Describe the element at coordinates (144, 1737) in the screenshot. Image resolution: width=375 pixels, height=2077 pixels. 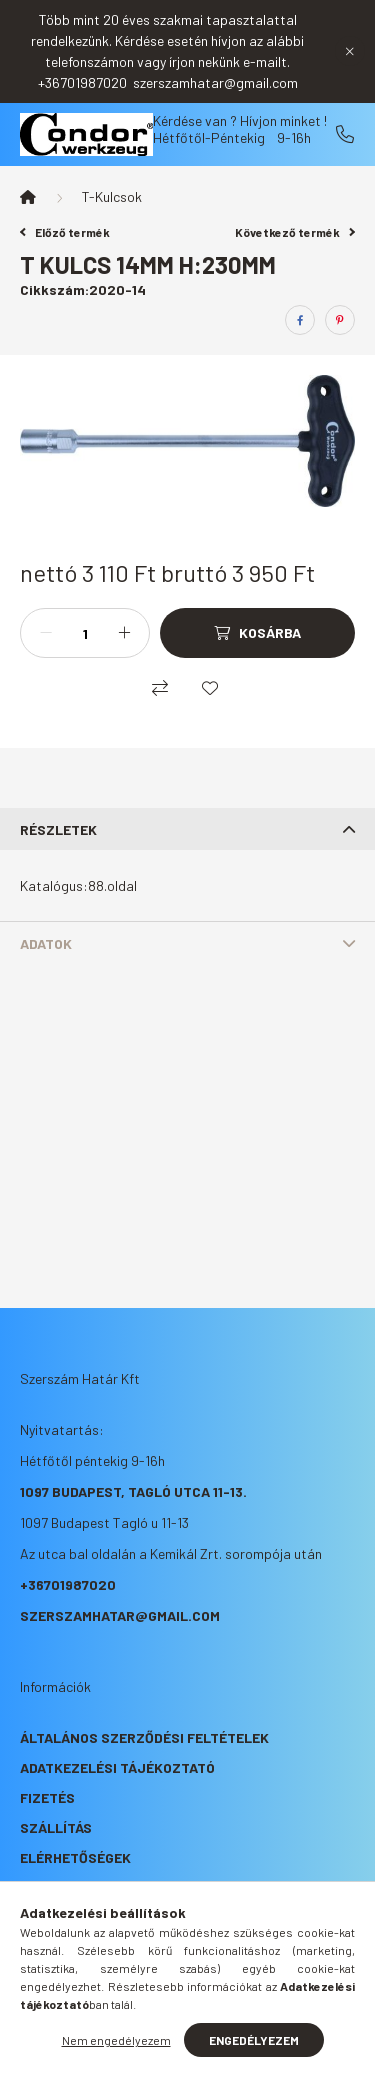
I see `Általános szerződési feltételek` at that location.